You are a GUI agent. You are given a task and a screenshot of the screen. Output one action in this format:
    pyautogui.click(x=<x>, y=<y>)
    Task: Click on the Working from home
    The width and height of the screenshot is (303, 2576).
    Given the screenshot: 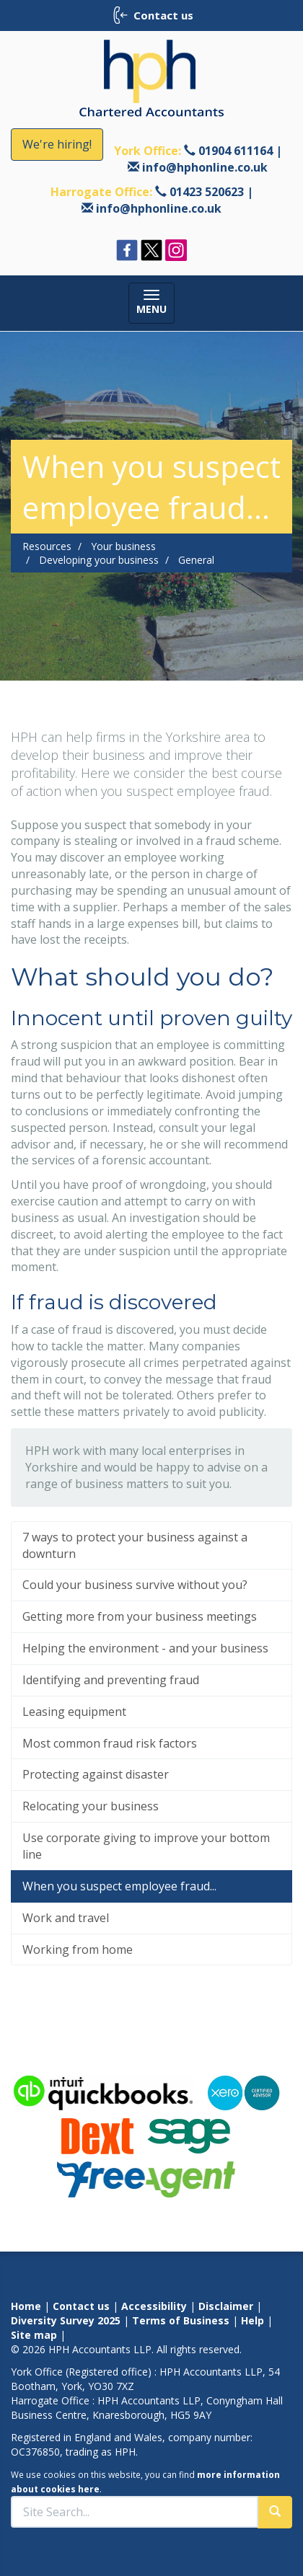 What is the action you would take?
    pyautogui.click(x=77, y=1949)
    